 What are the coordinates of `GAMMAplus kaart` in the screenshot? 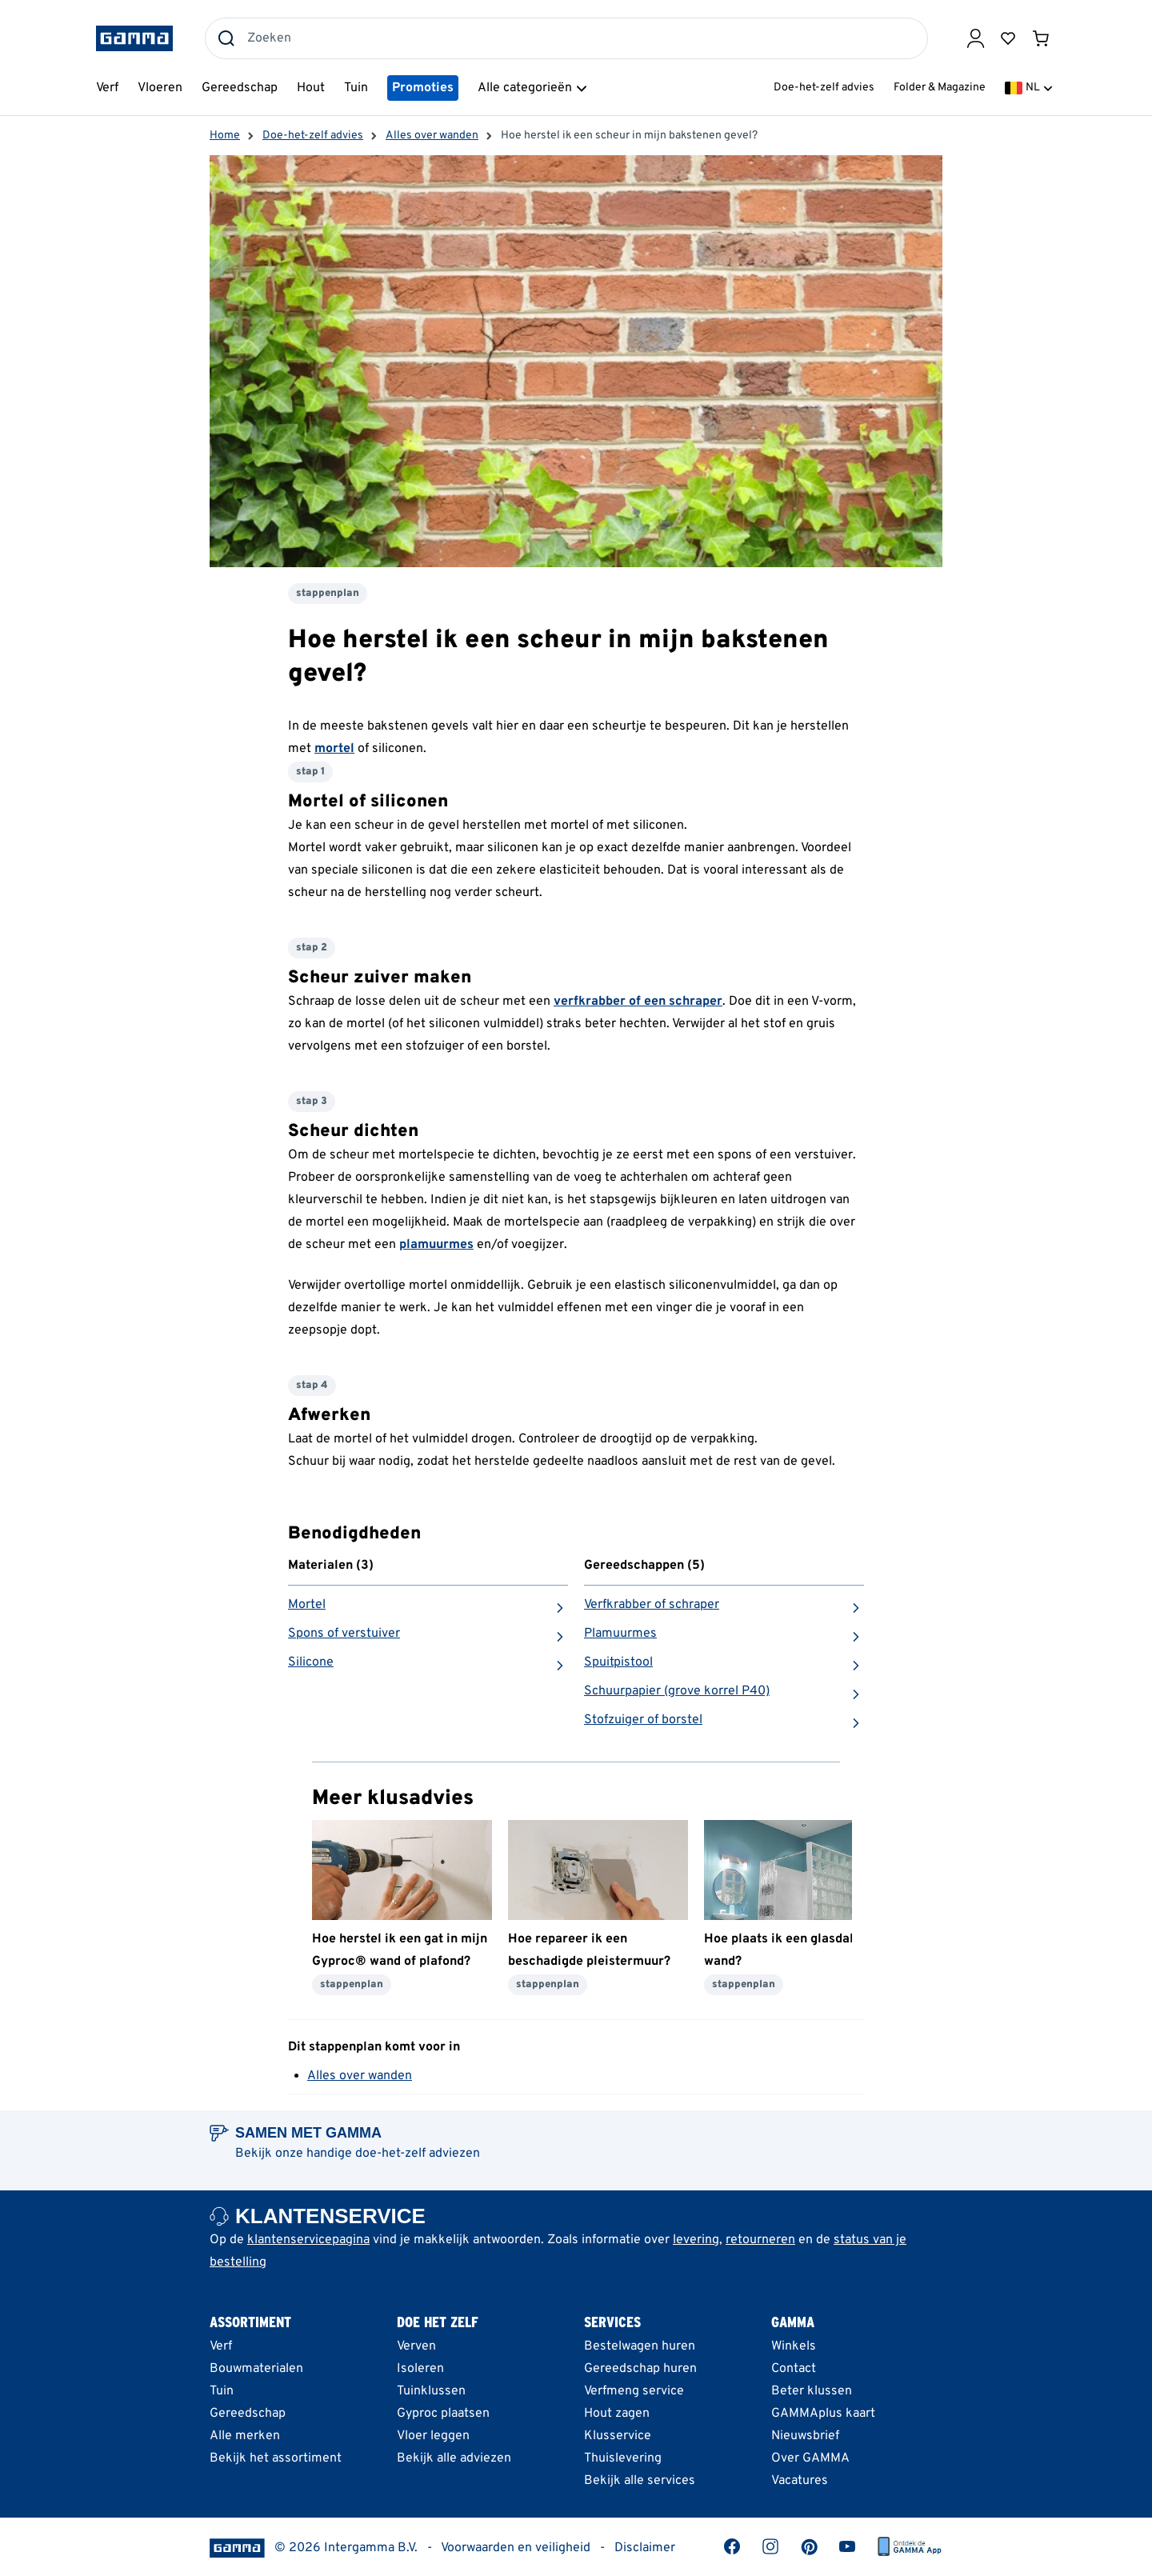 It's located at (823, 2414).